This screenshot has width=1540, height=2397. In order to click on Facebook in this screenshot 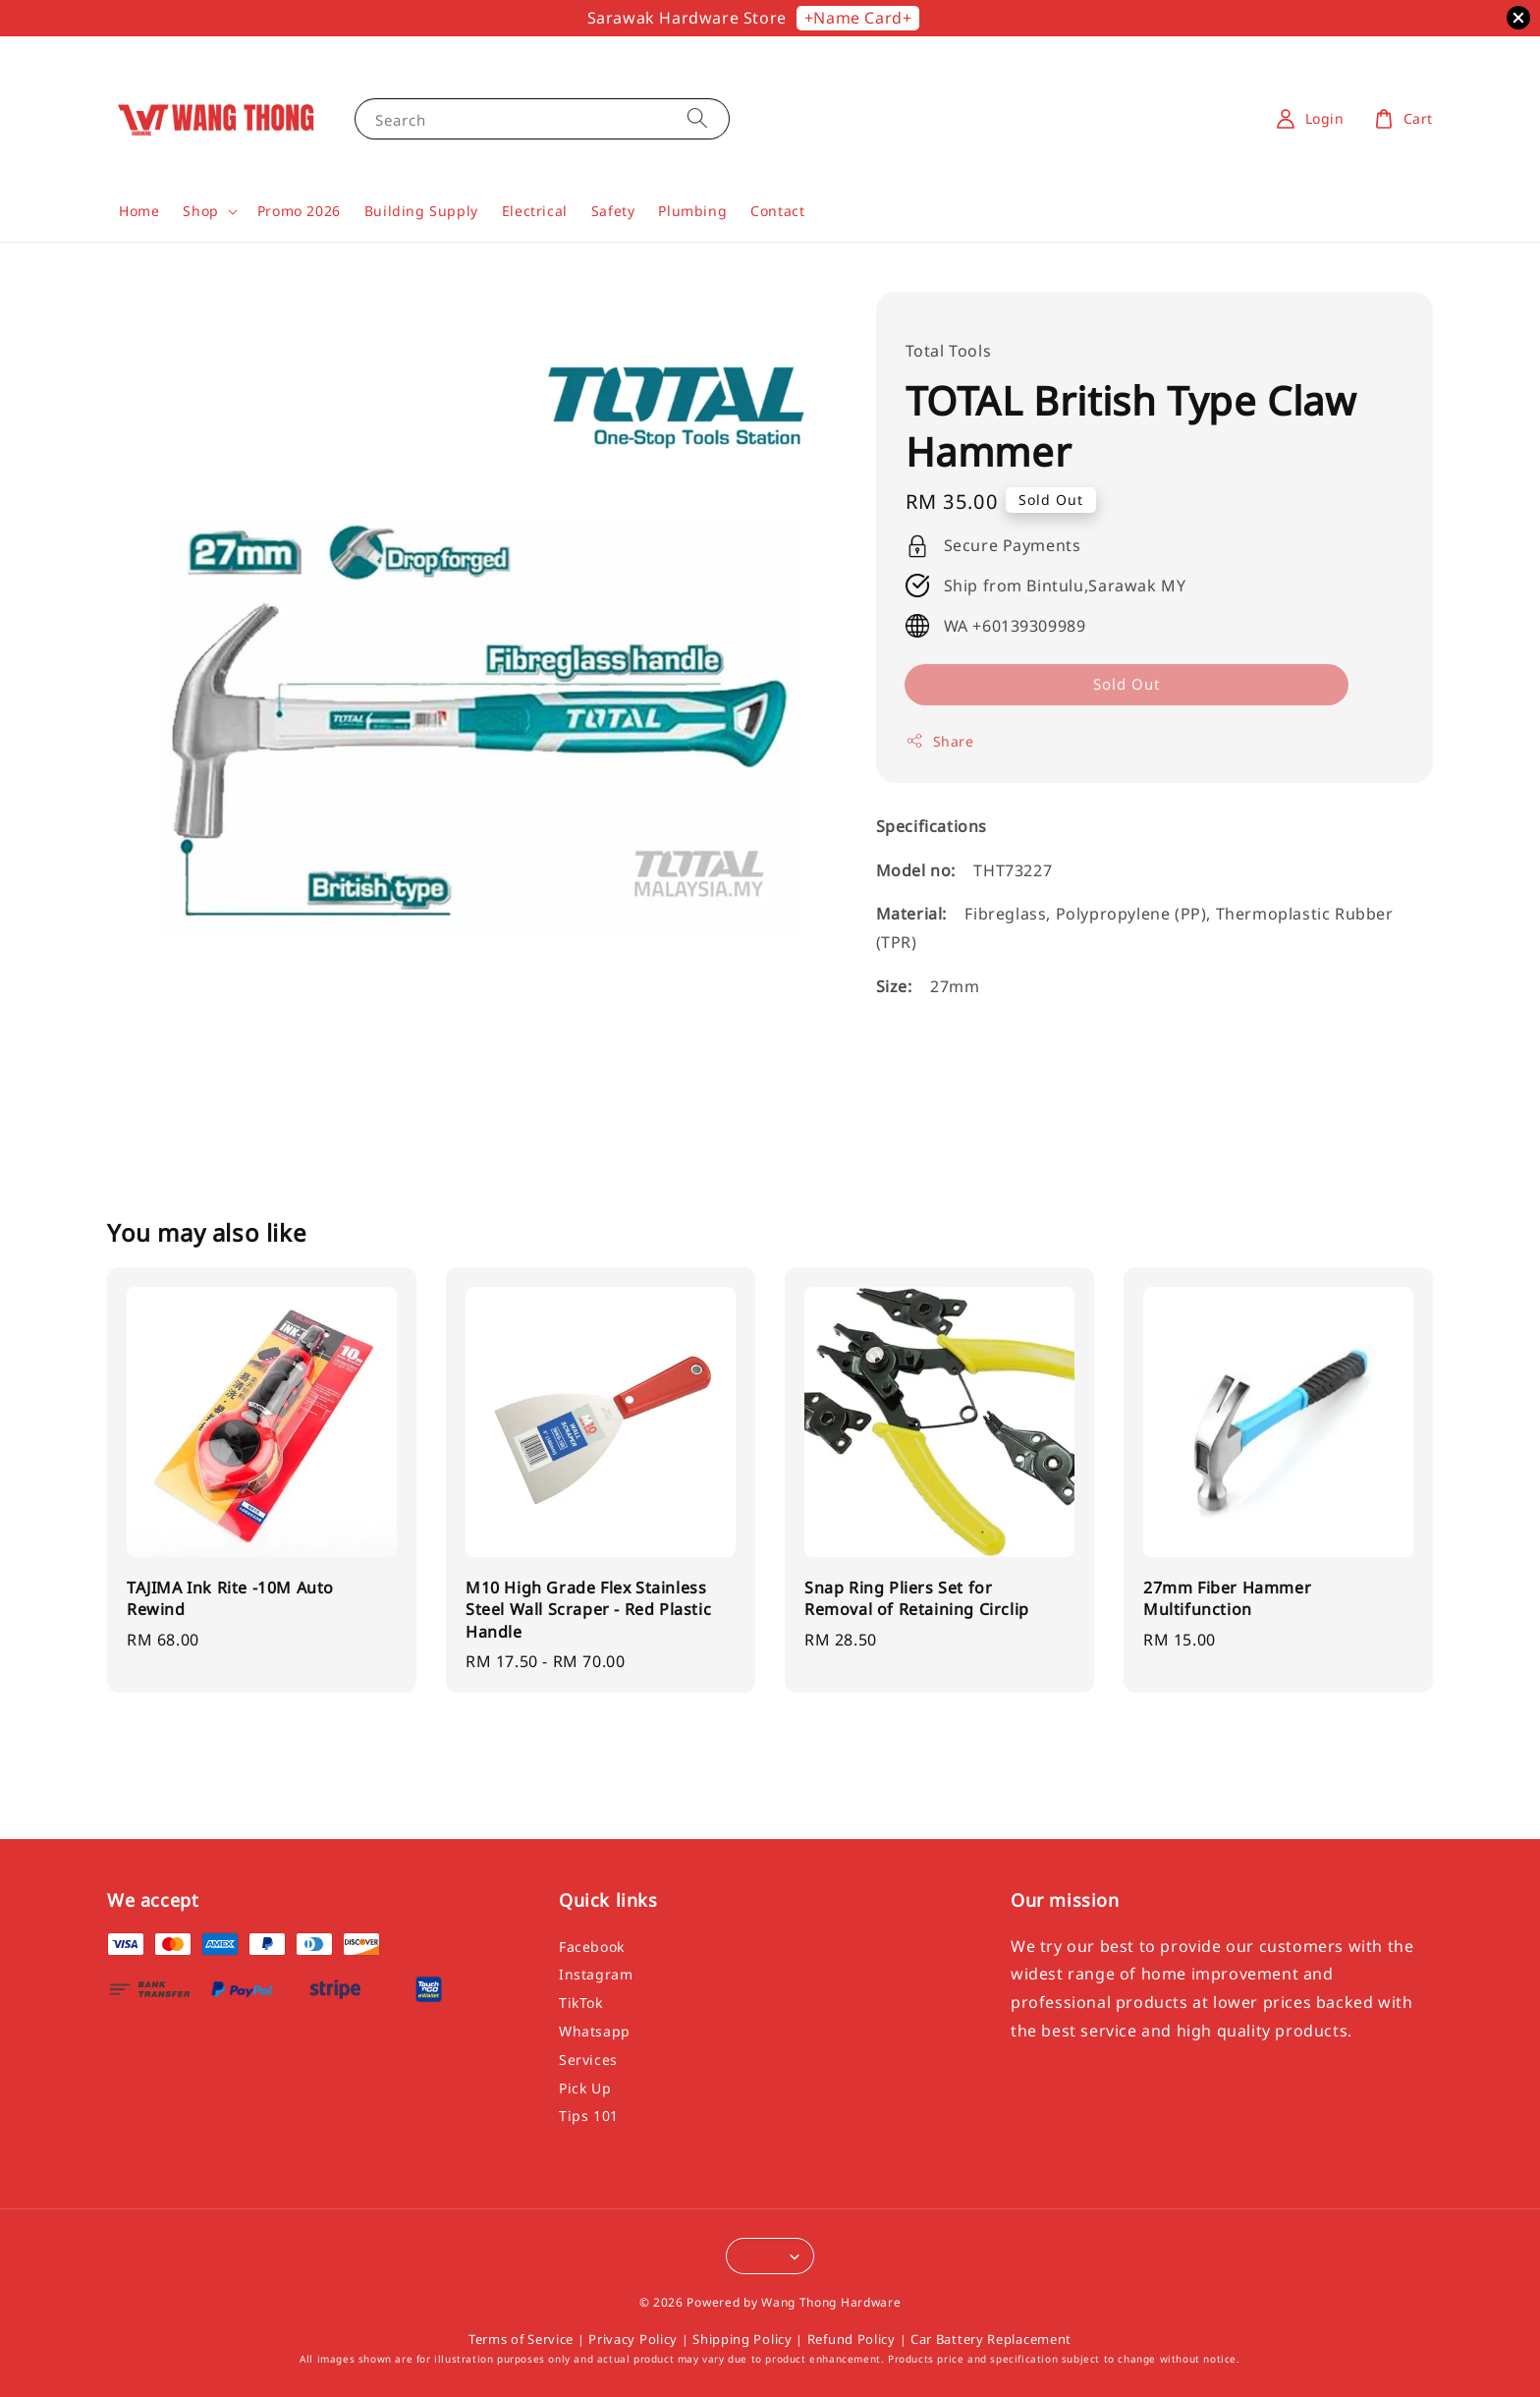, I will do `click(592, 1947)`.